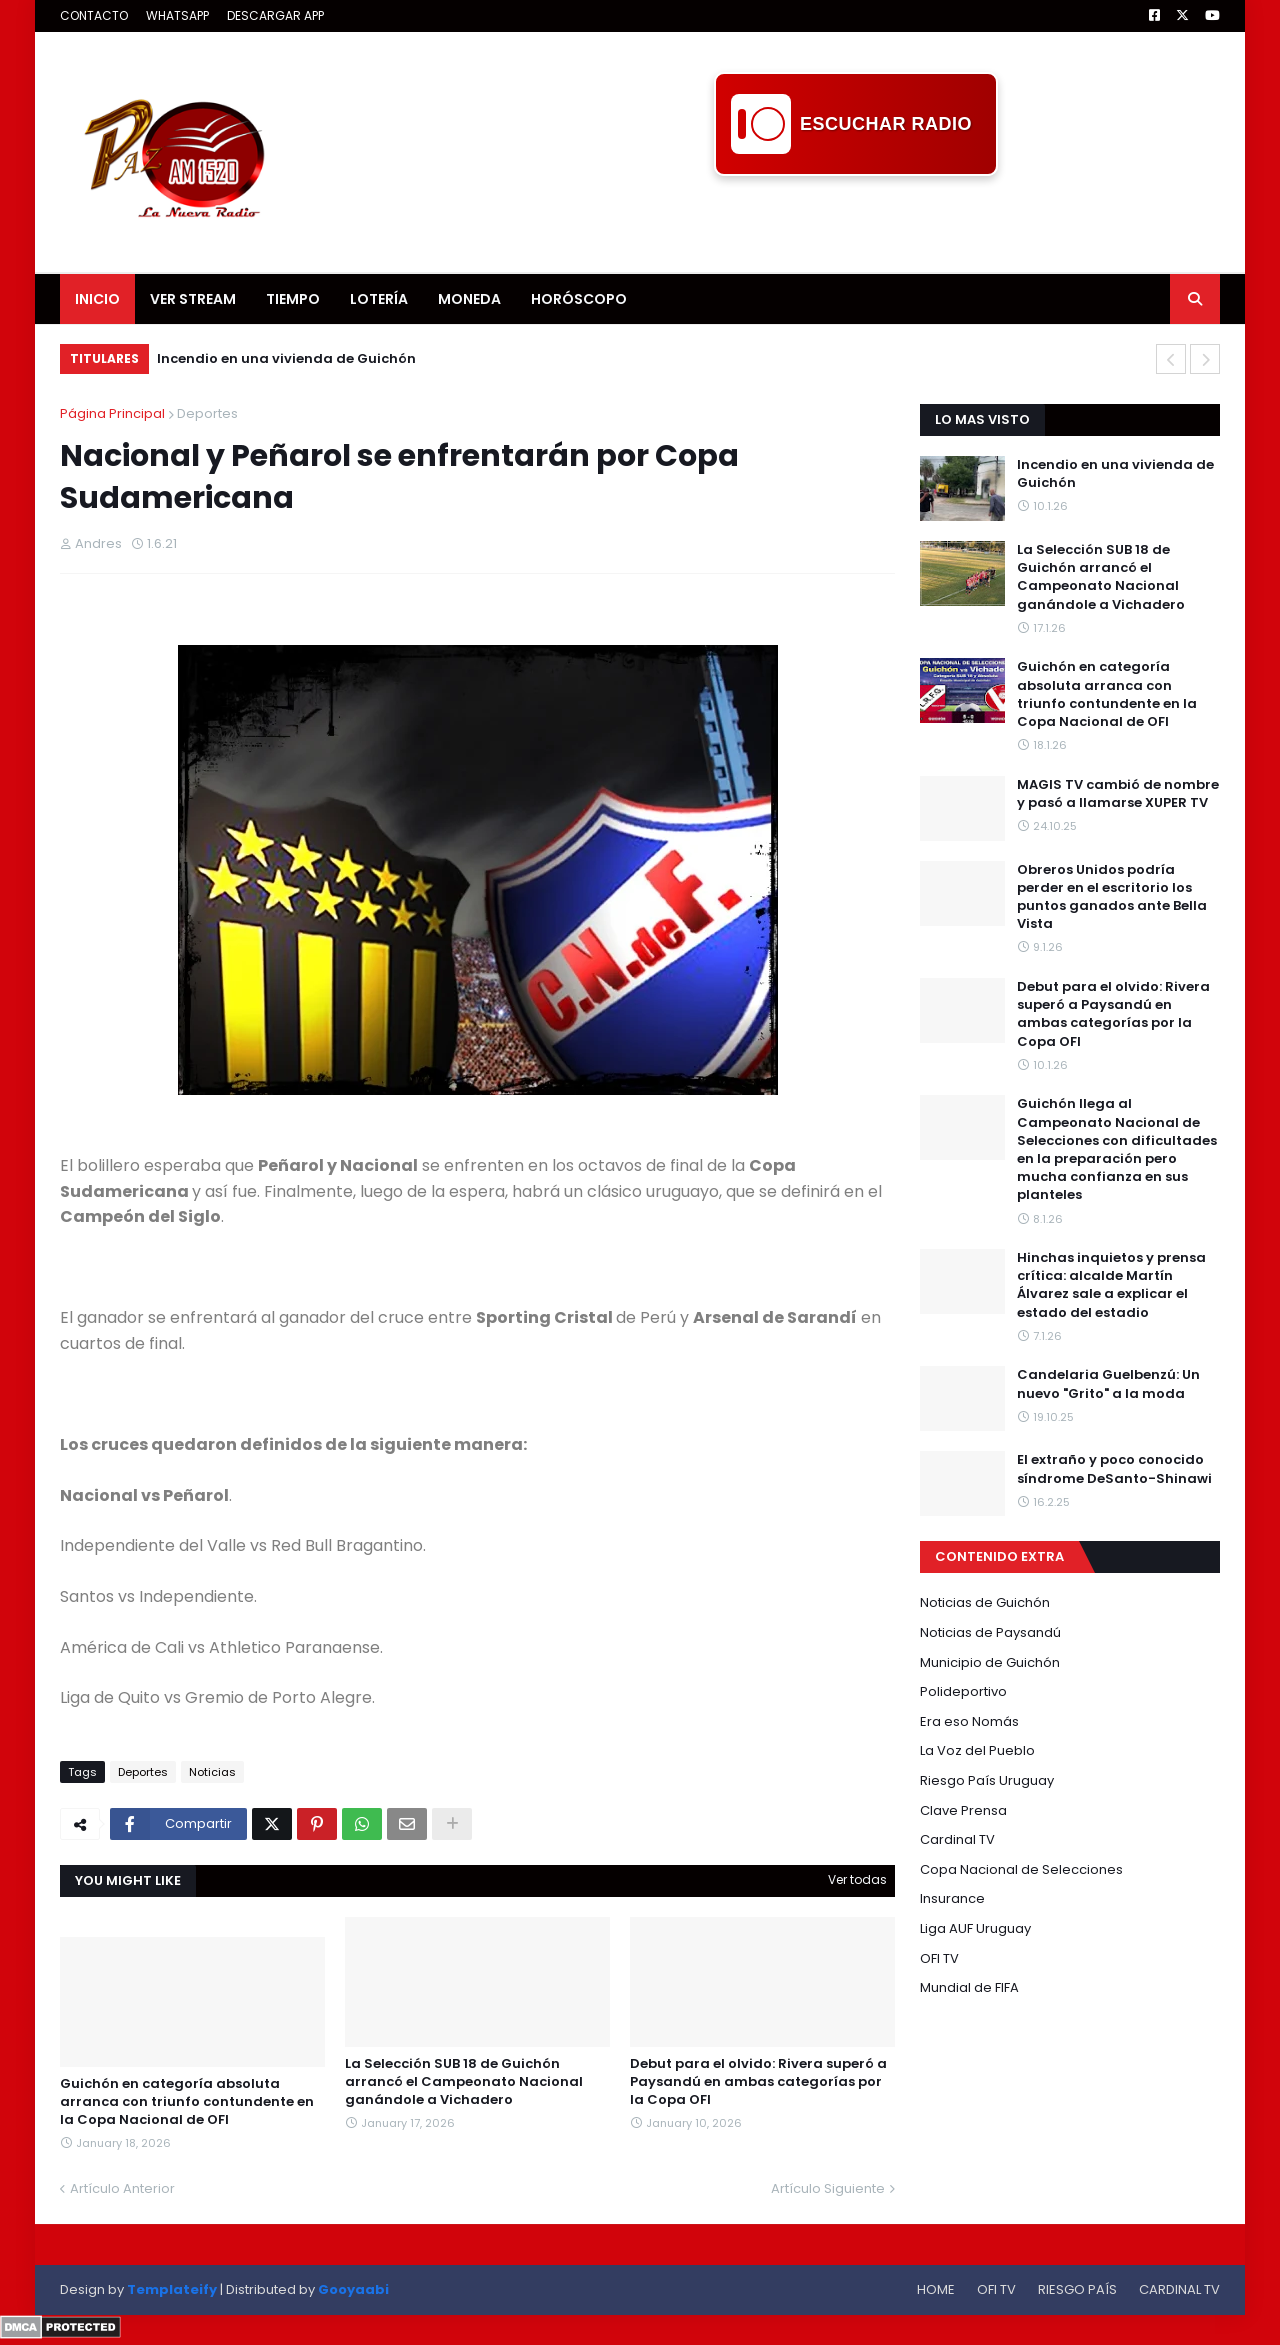 This screenshot has width=1280, height=2345. I want to click on Noticias de Guichón, so click(985, 1602).